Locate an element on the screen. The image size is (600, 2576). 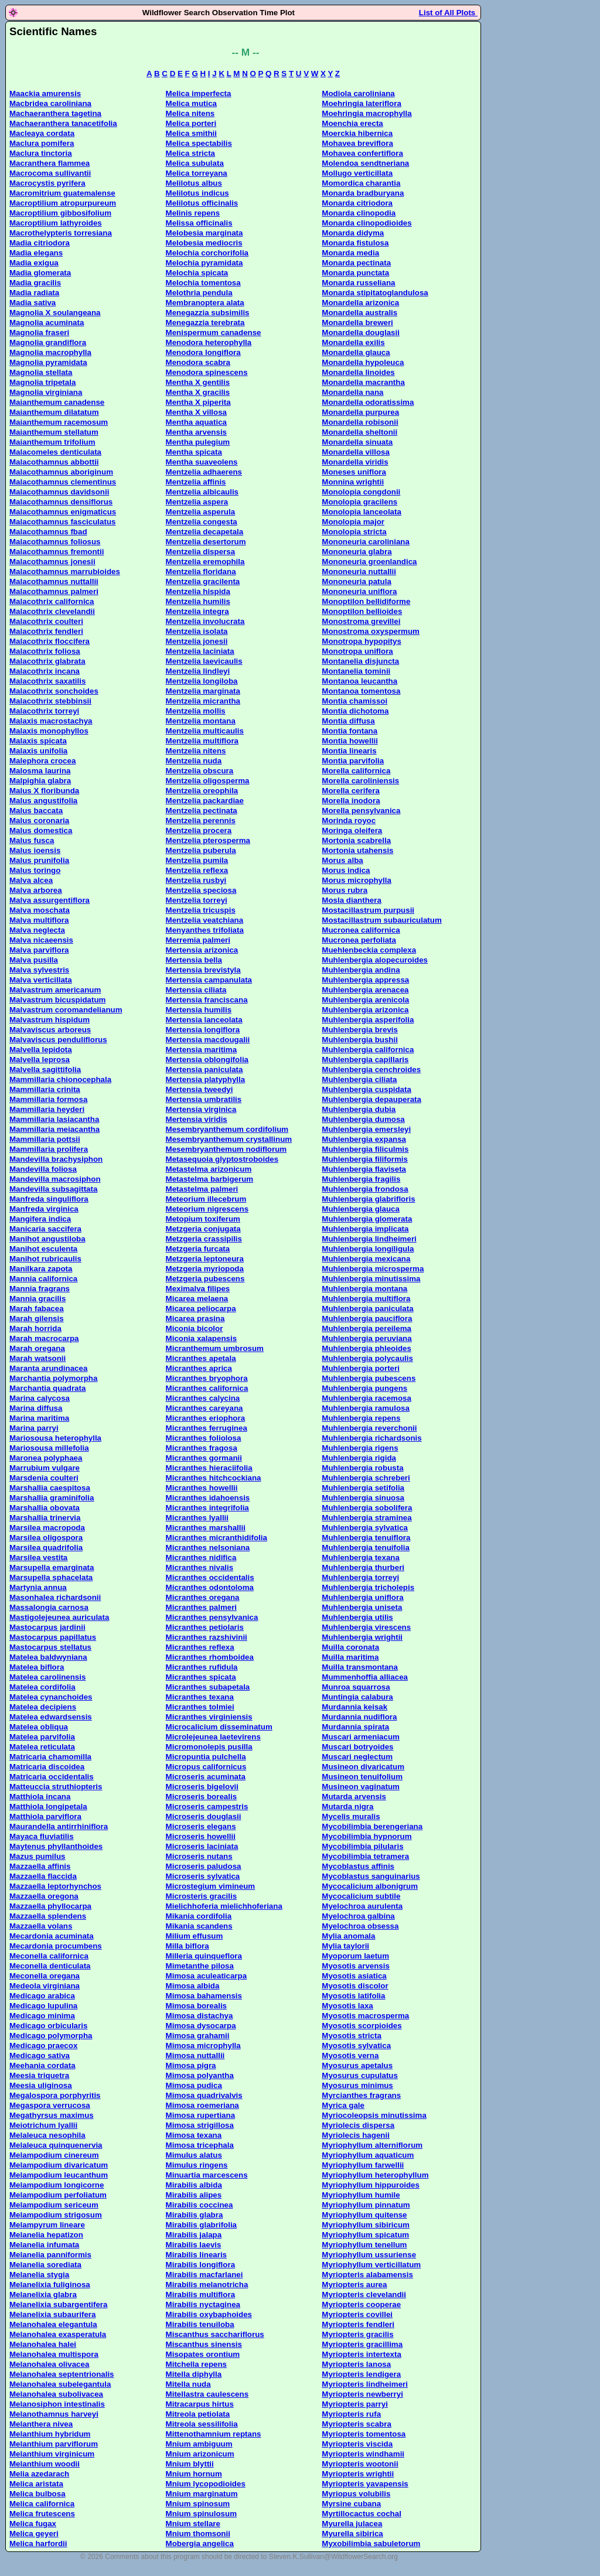
Muhlenbergia rigens is located at coordinates (360, 1448).